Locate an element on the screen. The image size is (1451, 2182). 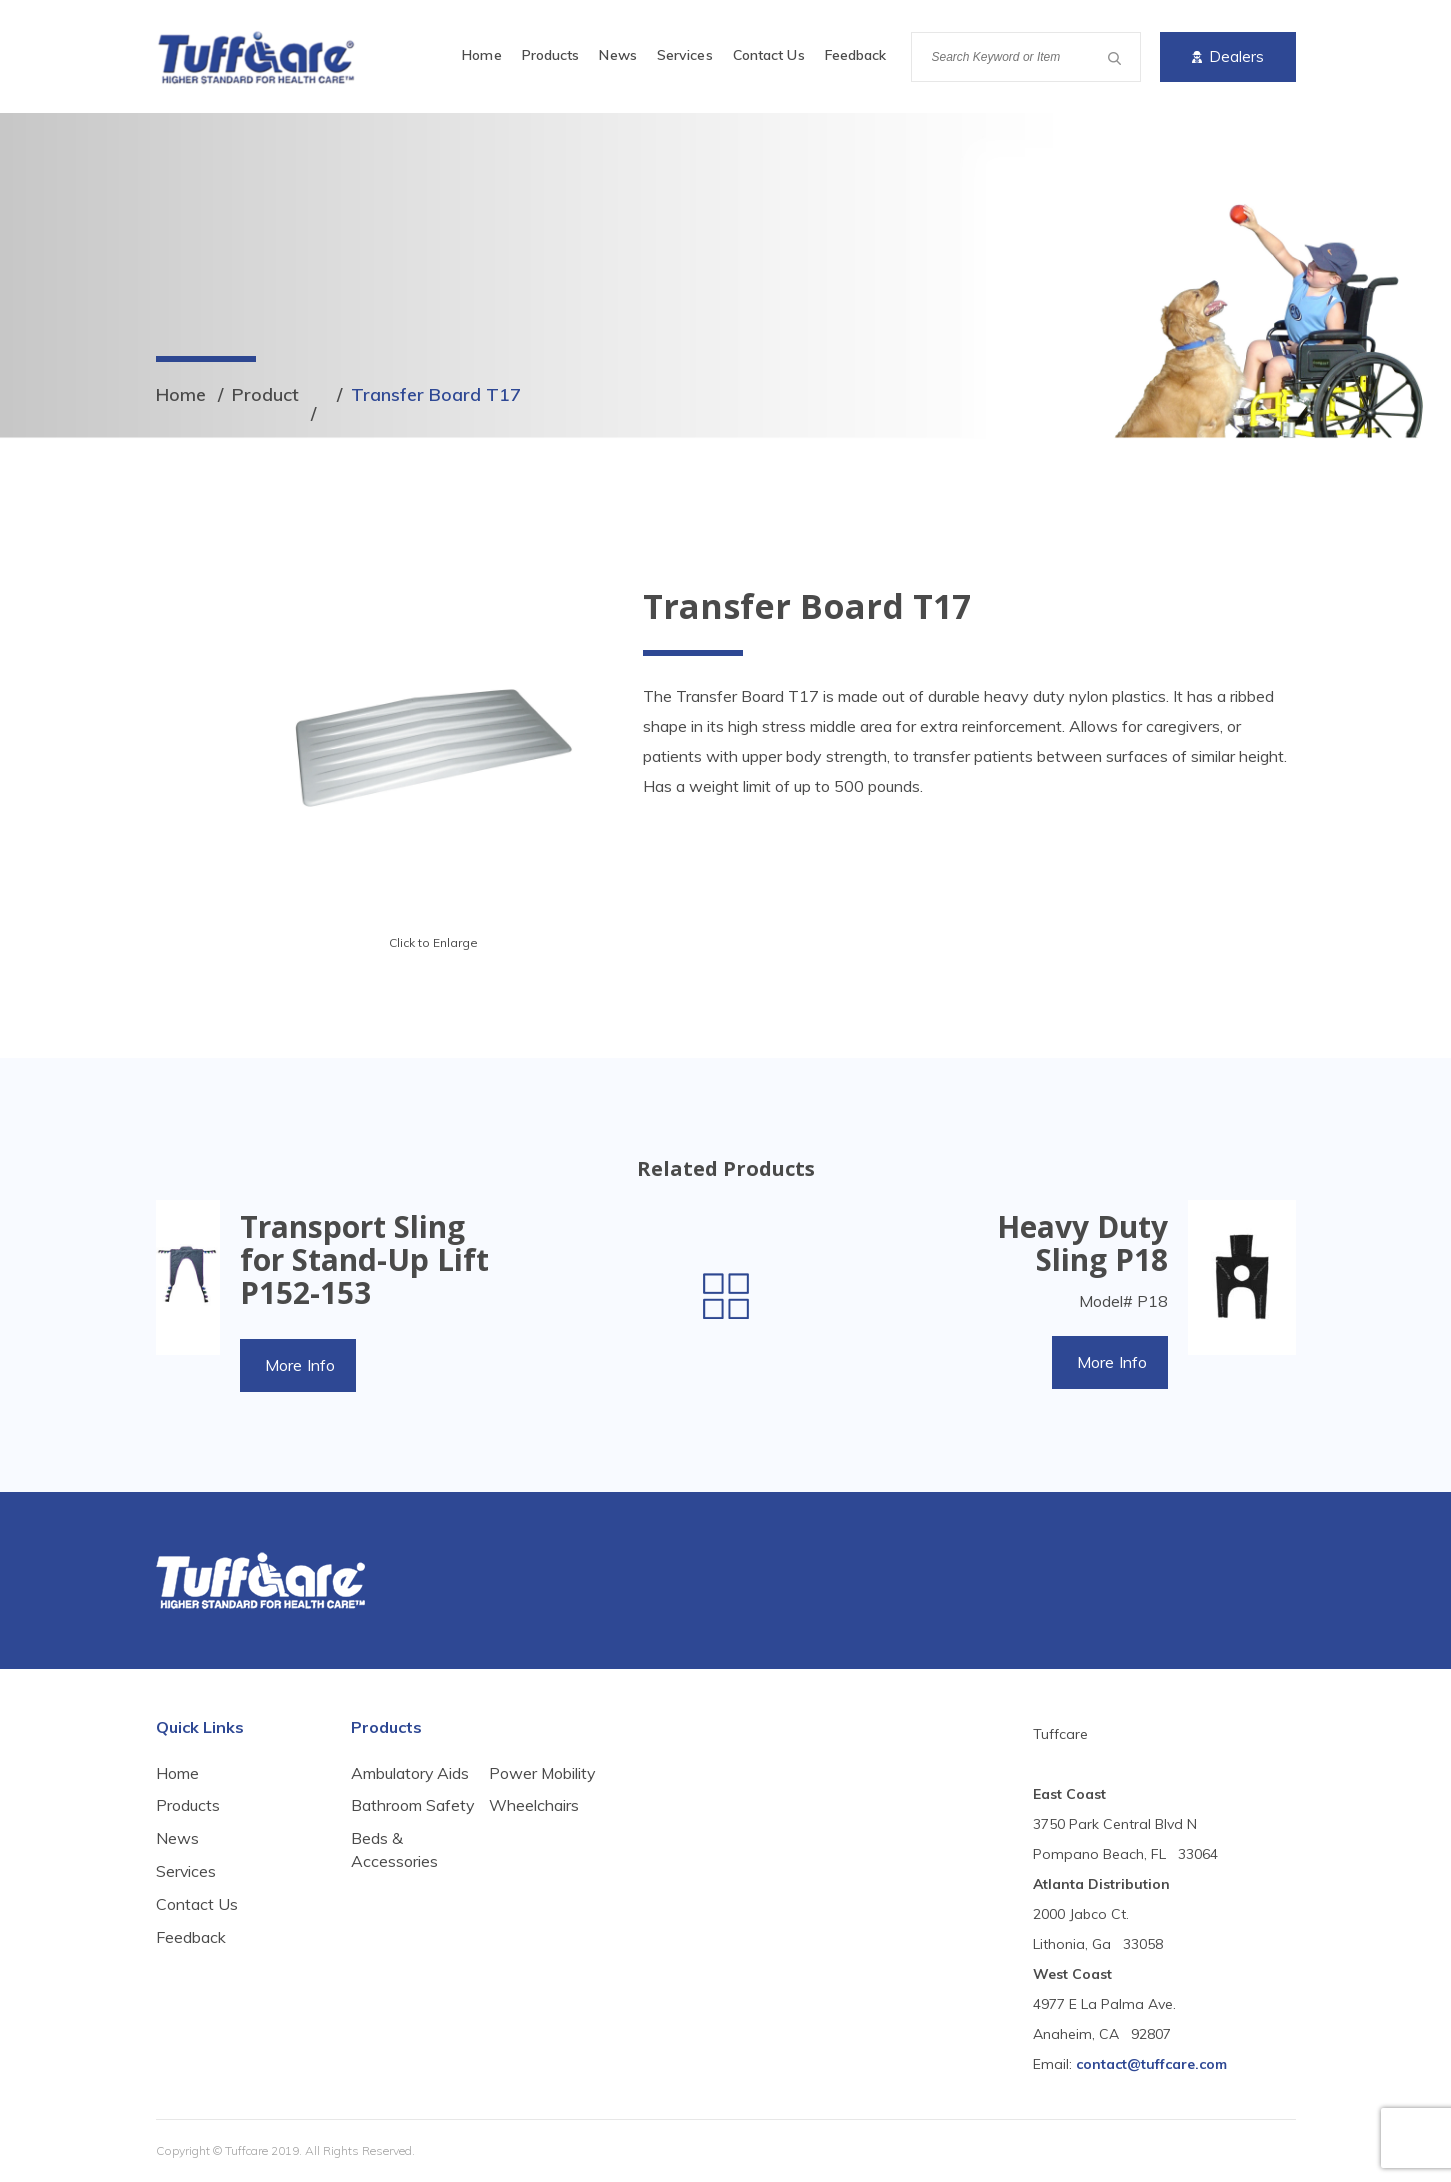
Wheelchairs is located at coordinates (534, 1861).